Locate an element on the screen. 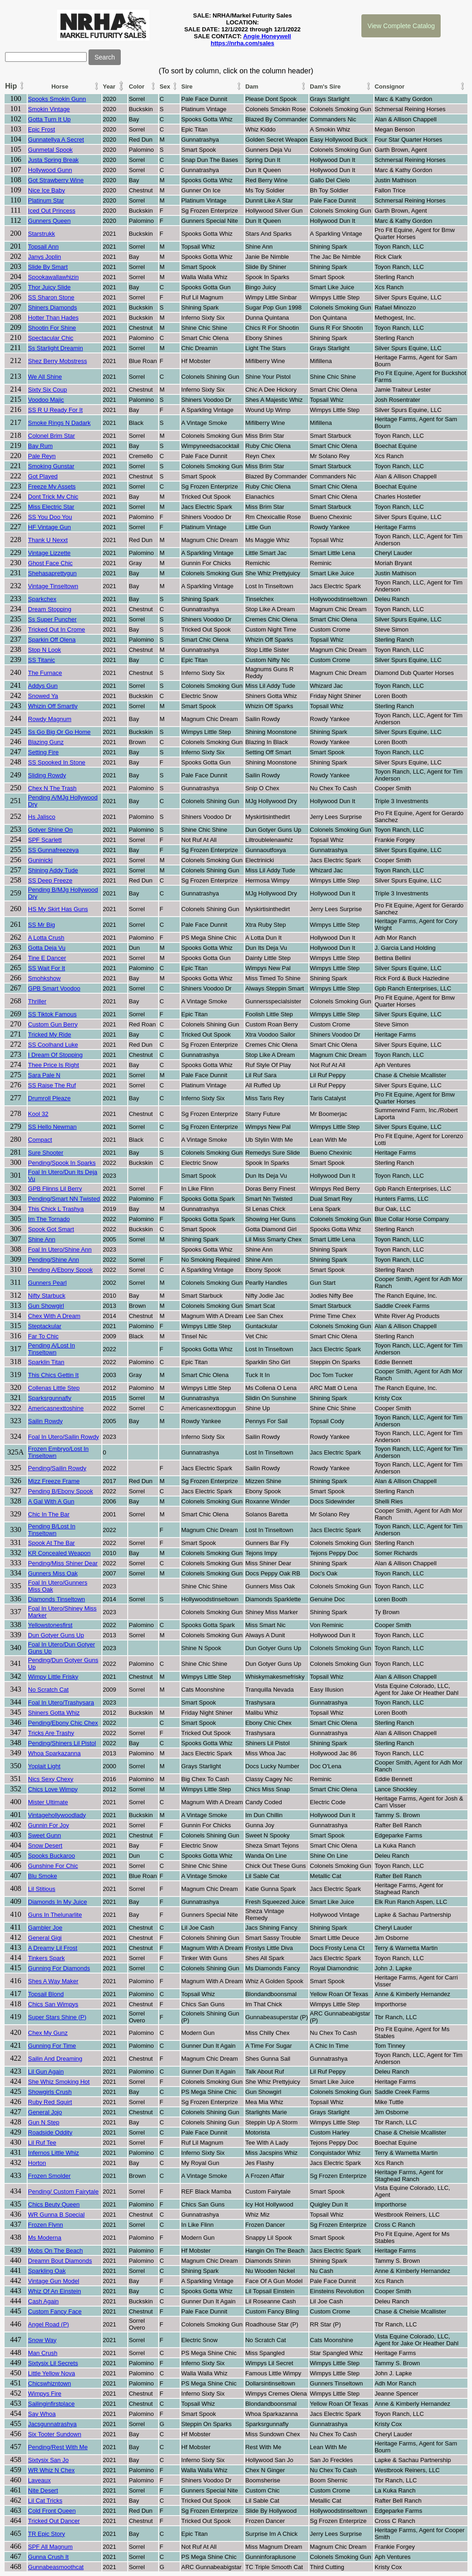 This screenshot has width=472, height=2576. Snow Desert is located at coordinates (45, 1845).